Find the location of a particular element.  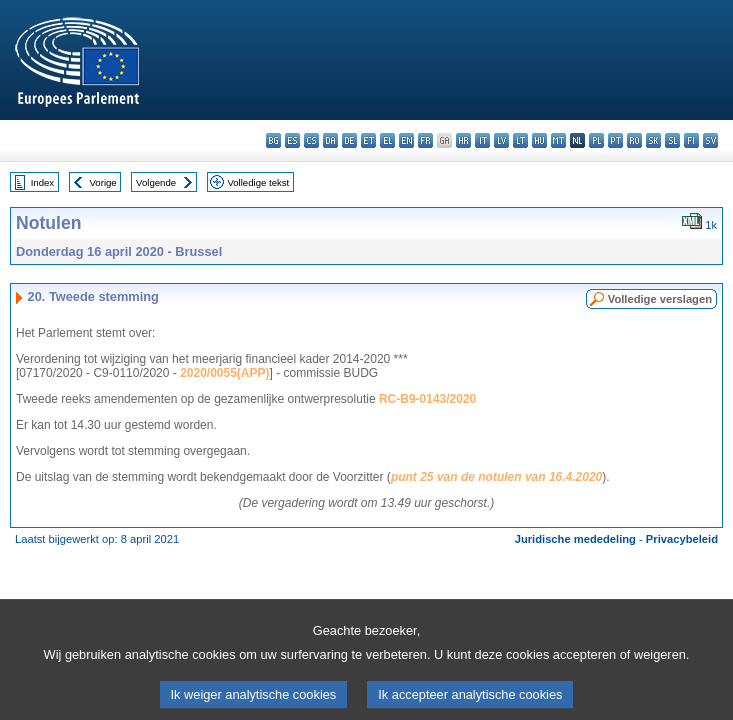

sl - slovenščina is located at coordinates (672, 140).